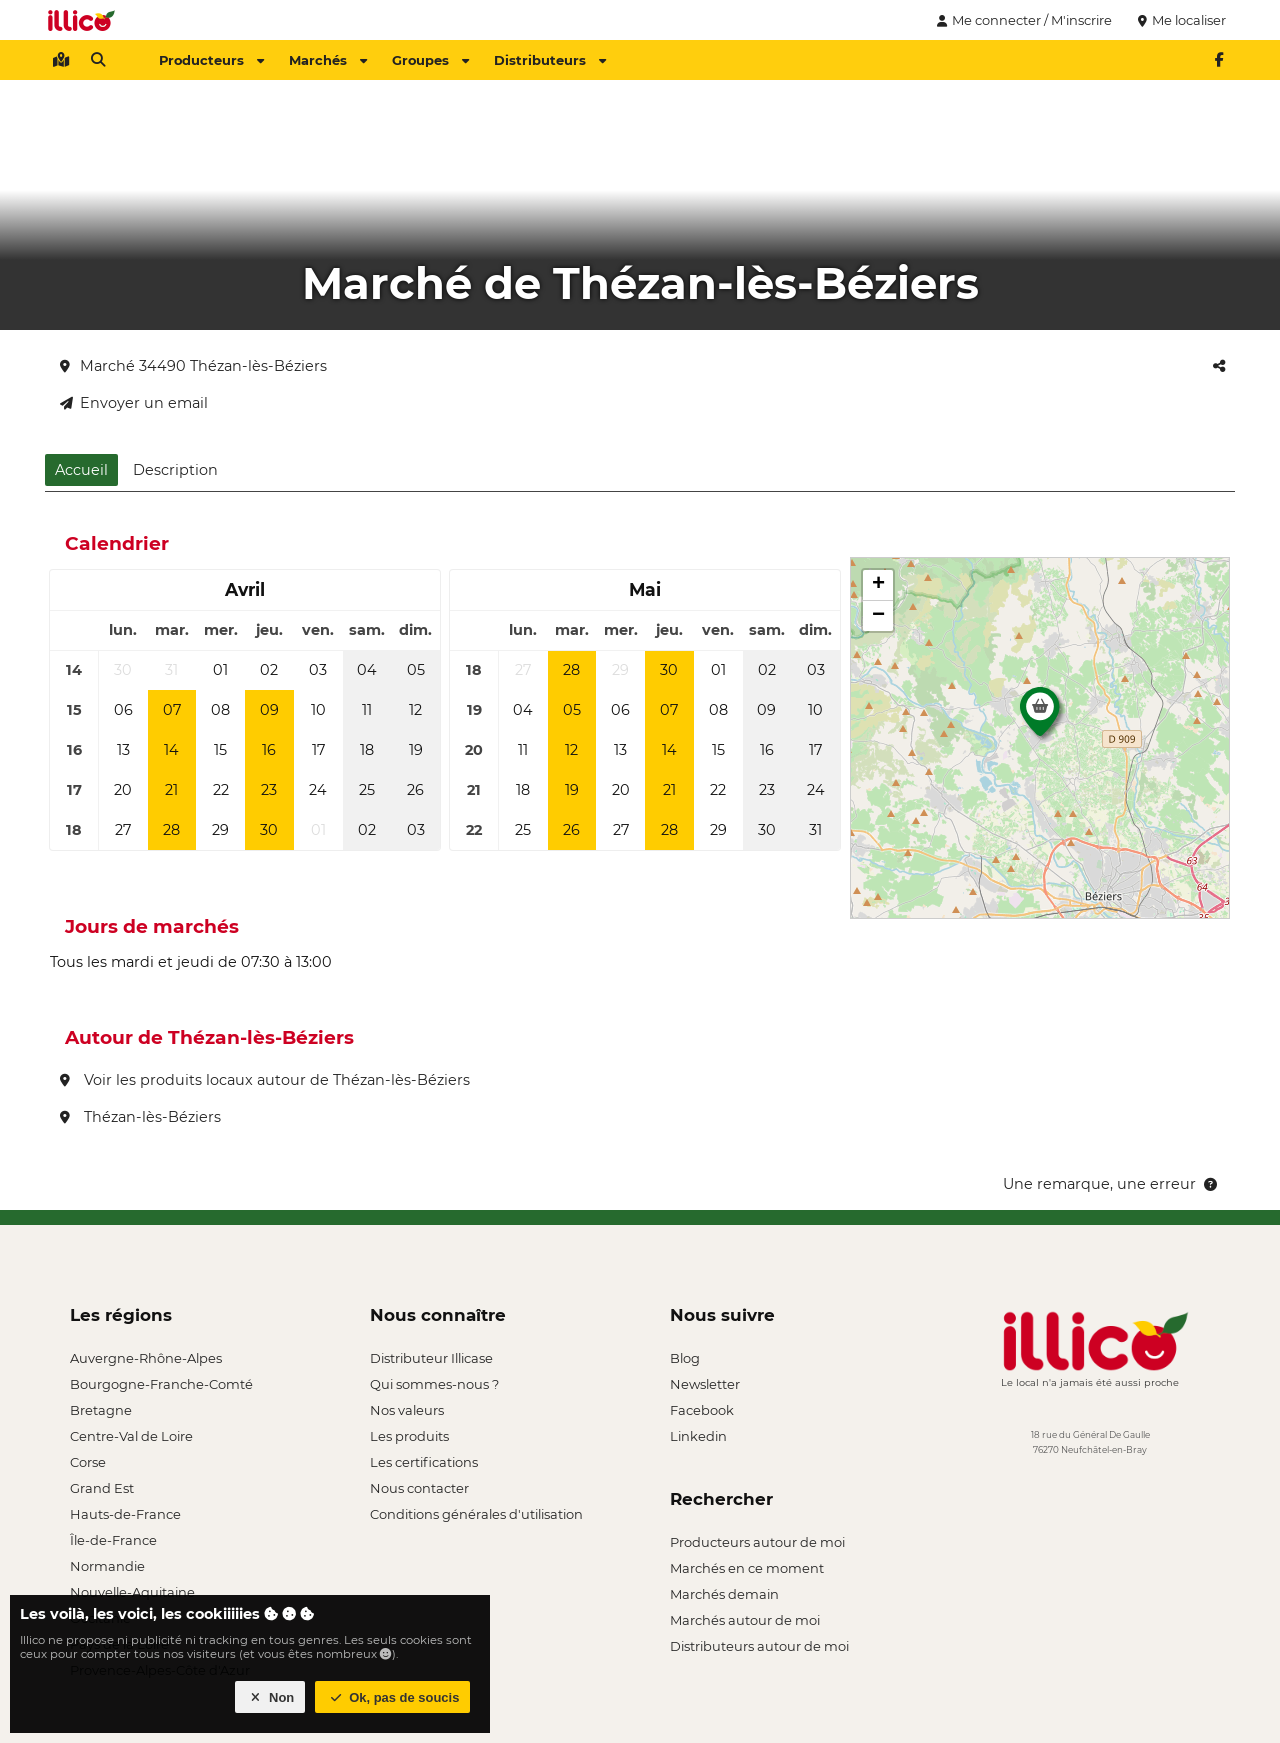  What do you see at coordinates (175, 470) in the screenshot?
I see `Description` at bounding box center [175, 470].